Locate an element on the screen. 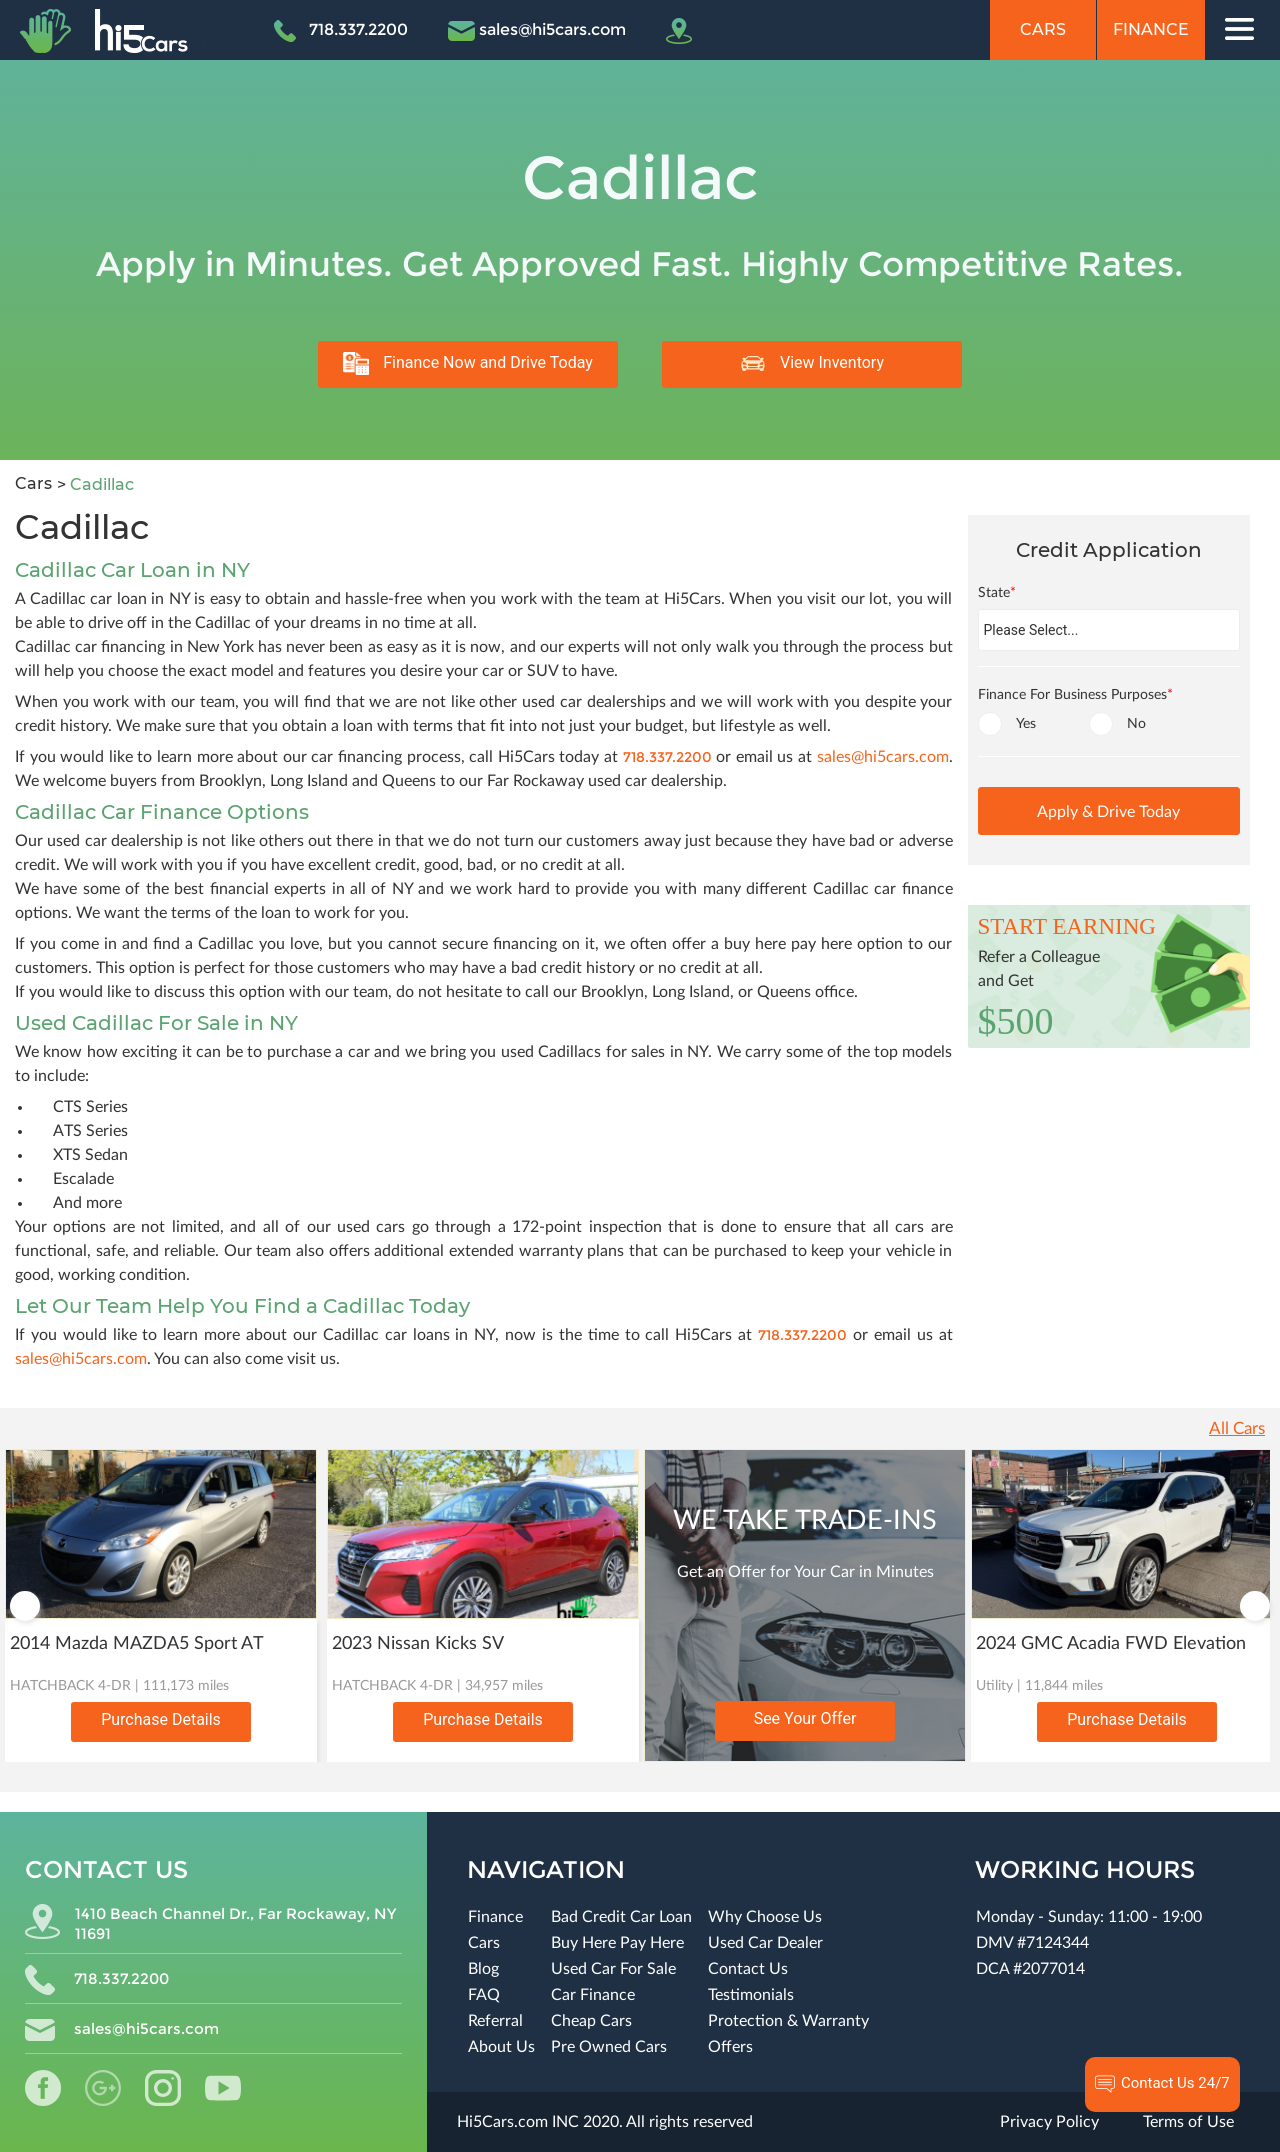  Car Finance is located at coordinates (593, 1995).